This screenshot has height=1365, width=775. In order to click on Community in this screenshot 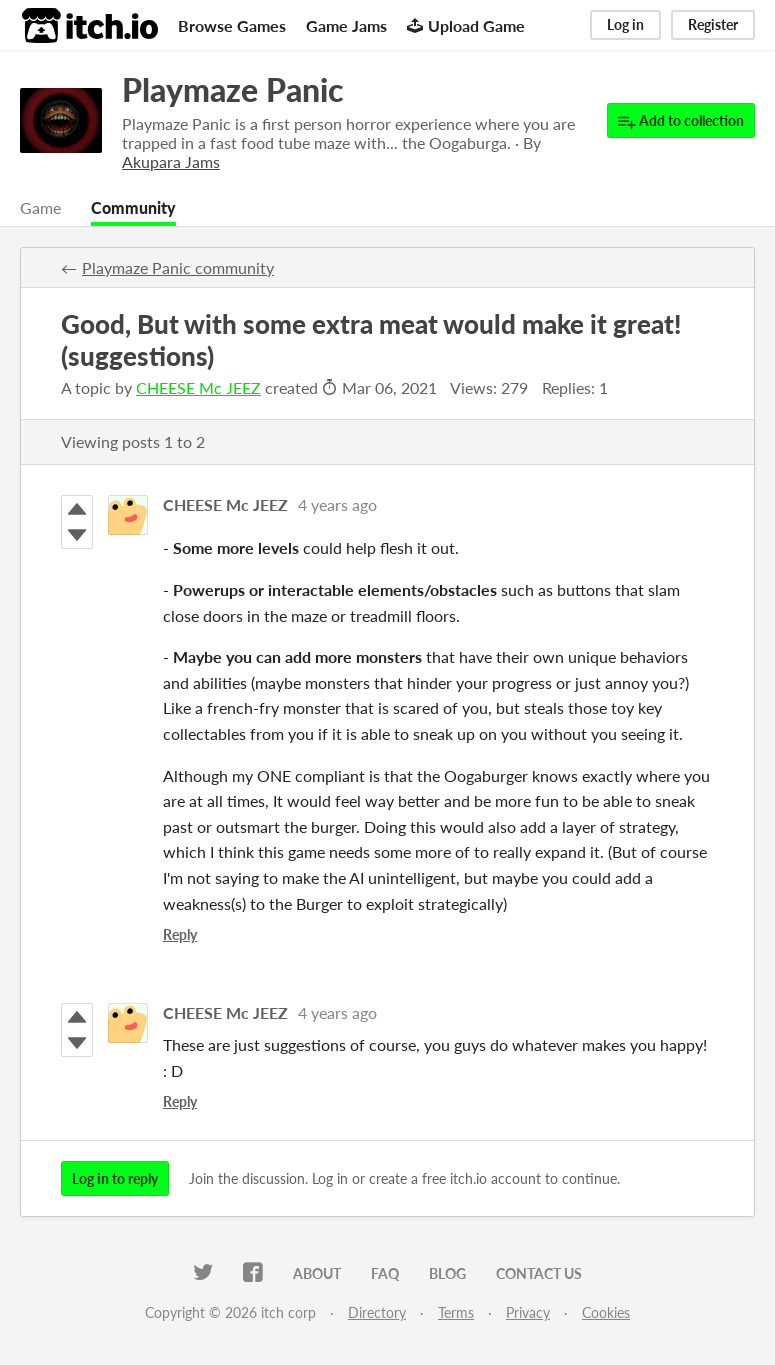, I will do `click(133, 207)`.